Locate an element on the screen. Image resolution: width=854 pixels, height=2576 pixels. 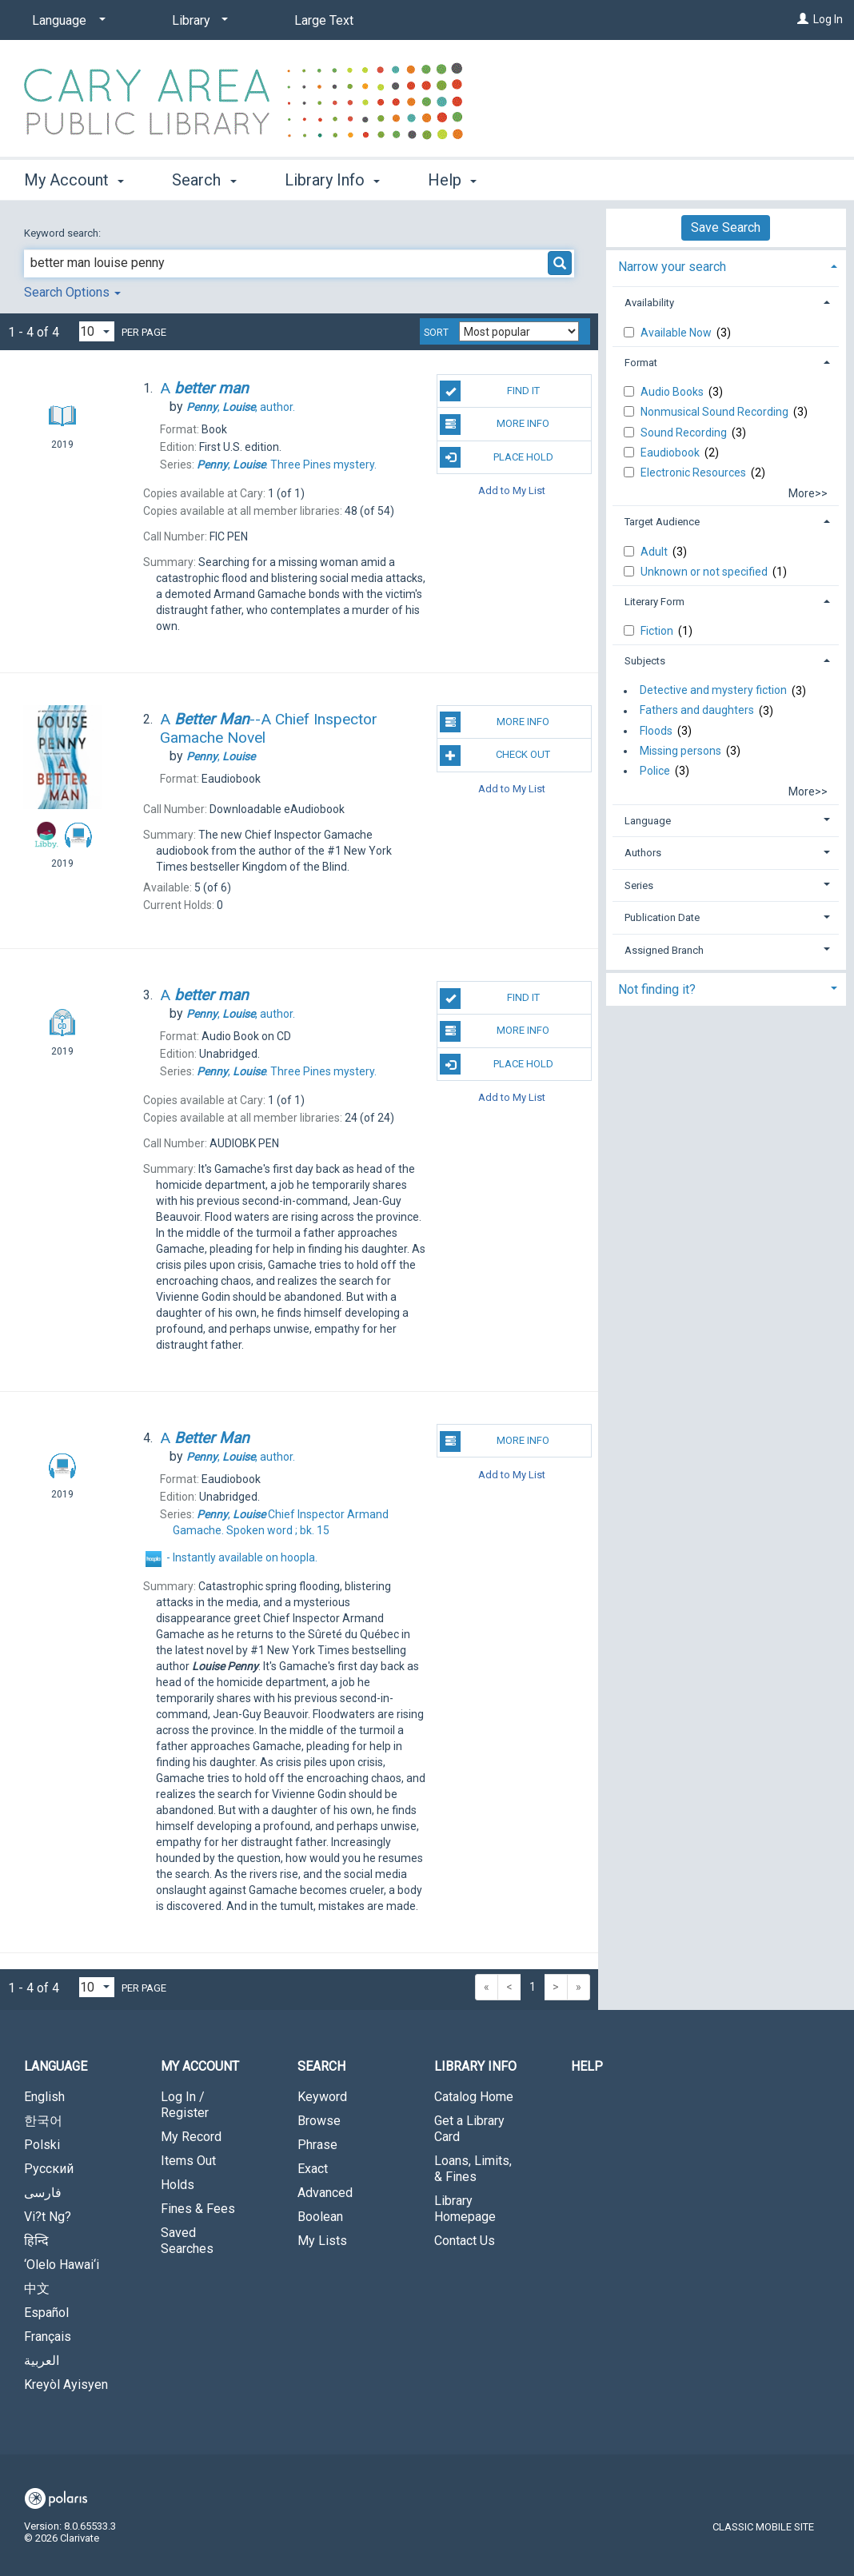
Library Info [button] is located at coordinates (332, 179).